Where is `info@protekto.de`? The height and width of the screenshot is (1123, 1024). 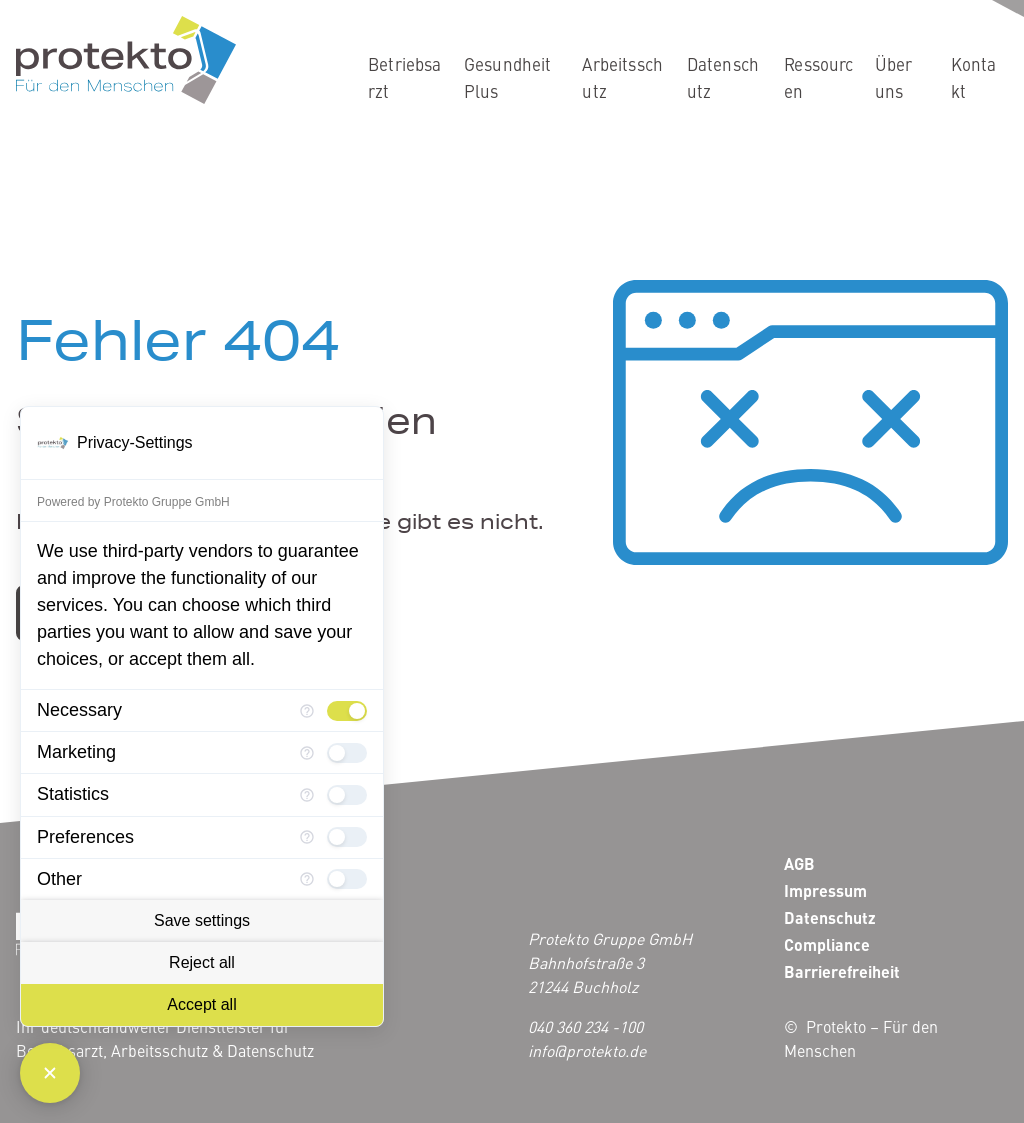
info@protekto.de is located at coordinates (587, 1050).